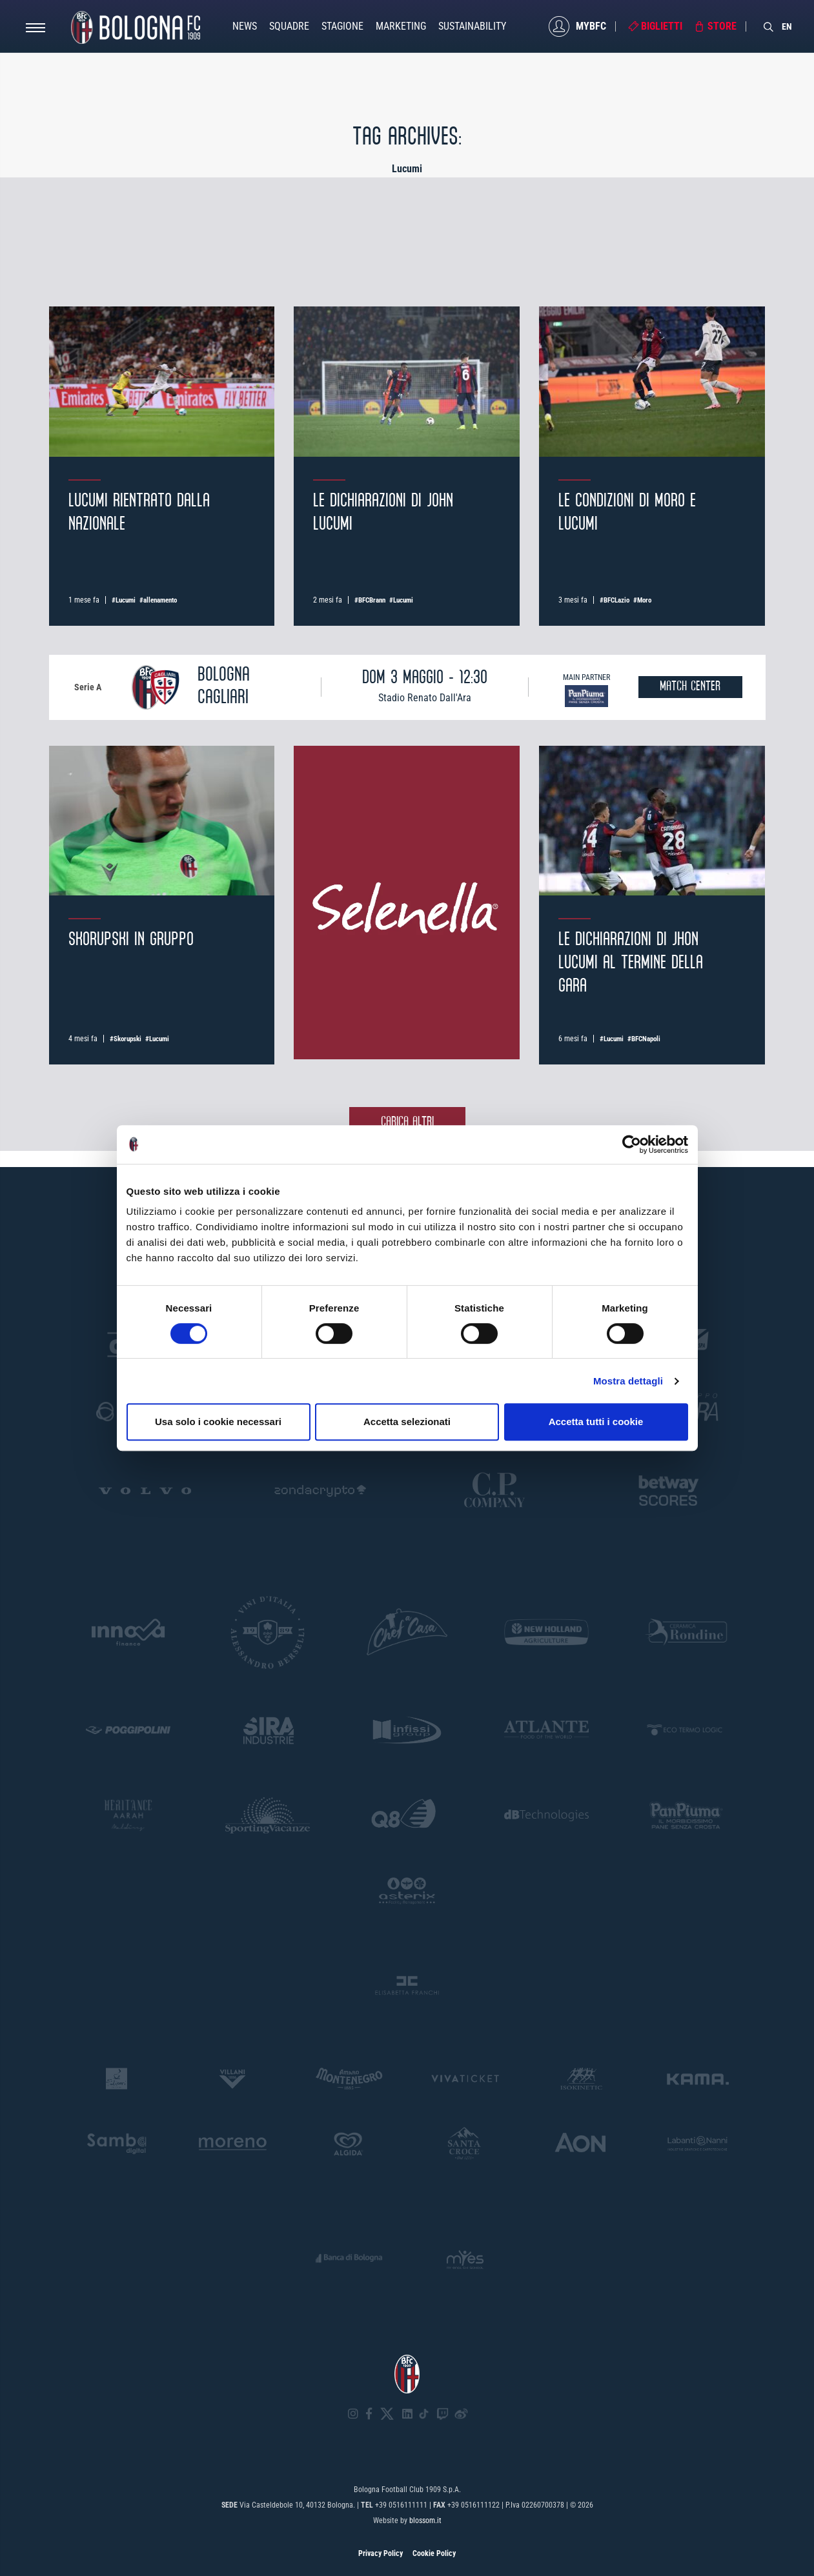 This screenshot has width=814, height=2576. What do you see at coordinates (244, 26) in the screenshot?
I see `News` at bounding box center [244, 26].